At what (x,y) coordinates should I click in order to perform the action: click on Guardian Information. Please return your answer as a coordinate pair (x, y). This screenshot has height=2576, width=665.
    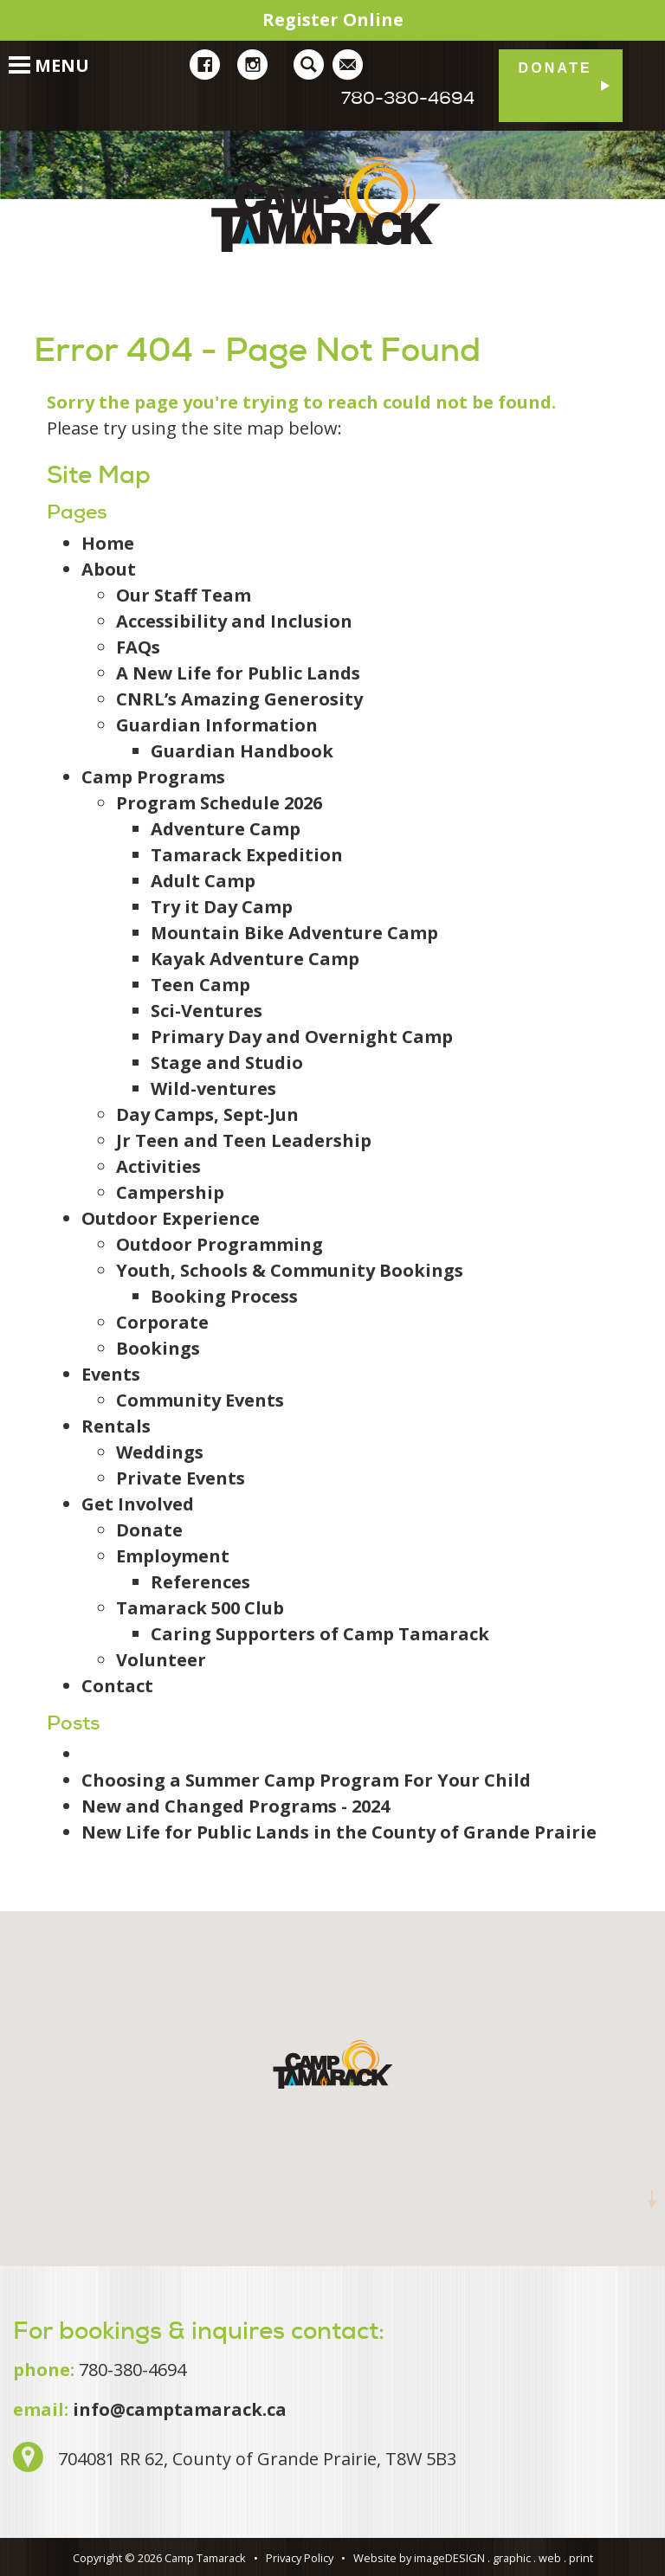
    Looking at the image, I should click on (217, 725).